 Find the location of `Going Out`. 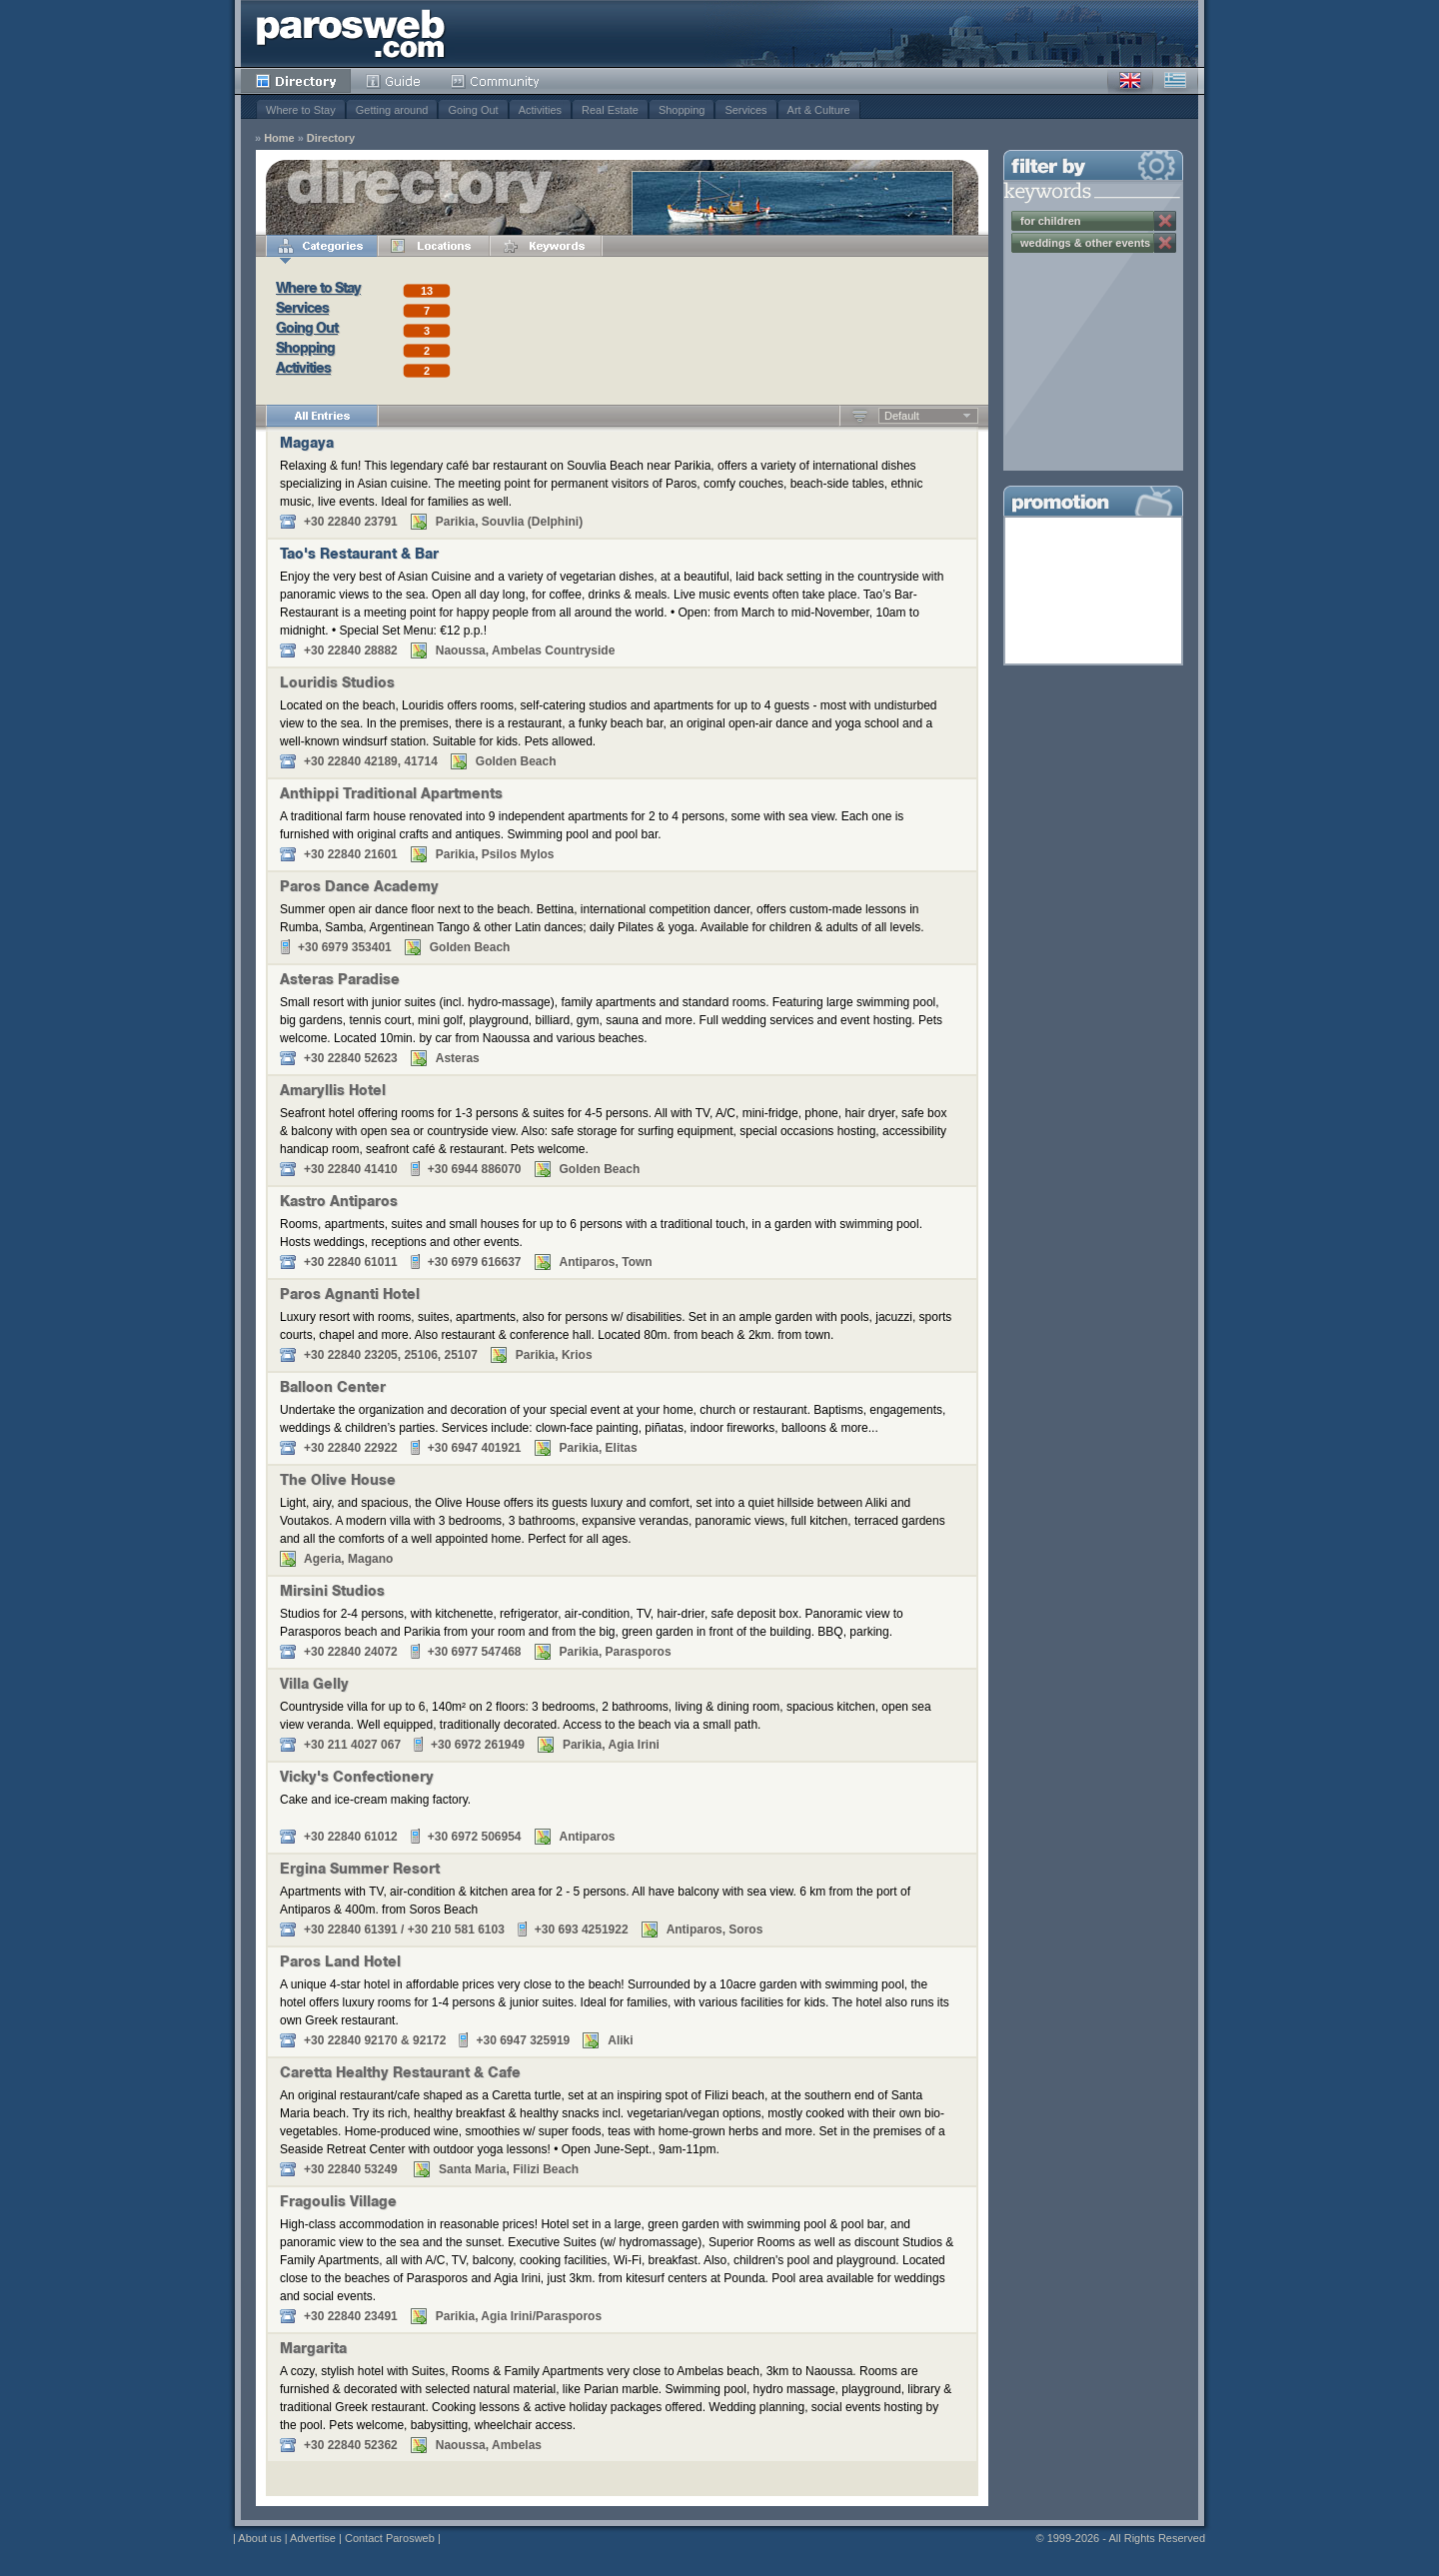

Going Out is located at coordinates (473, 110).